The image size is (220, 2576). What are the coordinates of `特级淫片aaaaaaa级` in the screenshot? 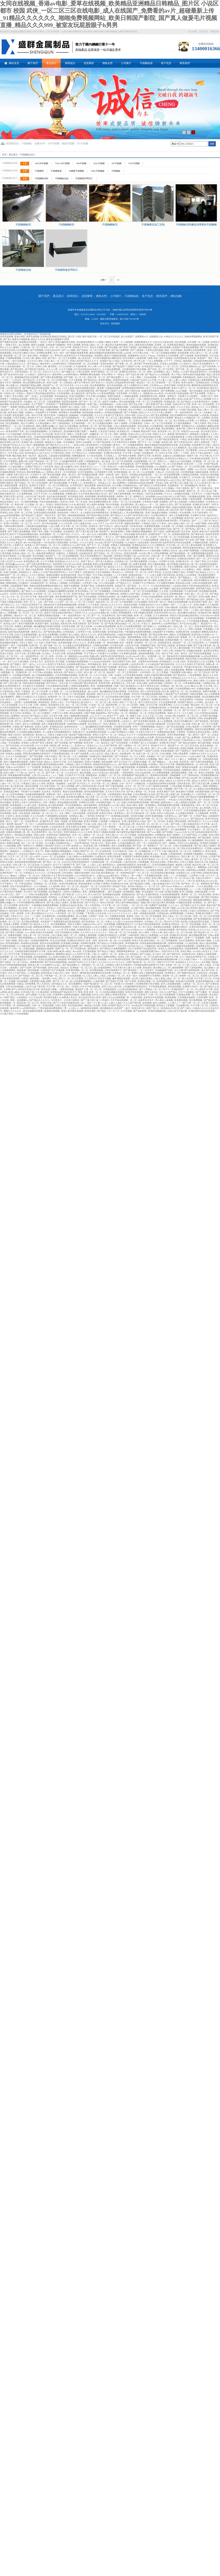 It's located at (190, 431).